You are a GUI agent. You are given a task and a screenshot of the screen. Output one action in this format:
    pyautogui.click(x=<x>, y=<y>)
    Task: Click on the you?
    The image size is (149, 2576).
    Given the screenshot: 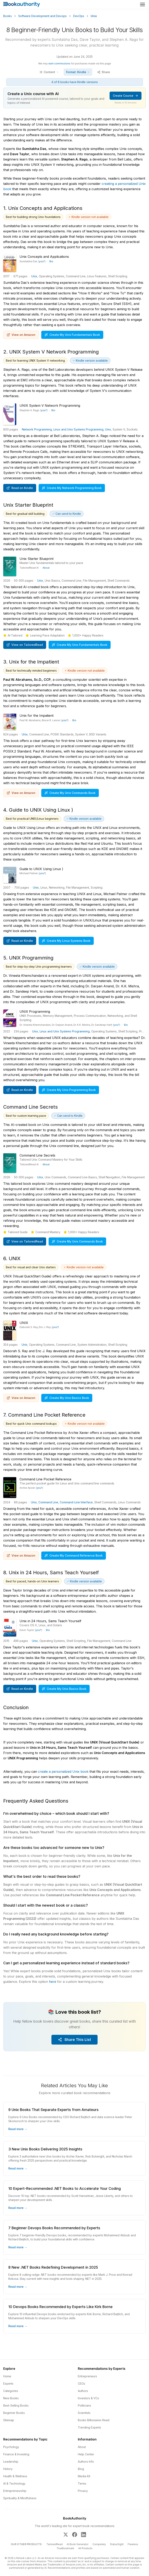 What is the action you would take?
    pyautogui.click(x=42, y=261)
    